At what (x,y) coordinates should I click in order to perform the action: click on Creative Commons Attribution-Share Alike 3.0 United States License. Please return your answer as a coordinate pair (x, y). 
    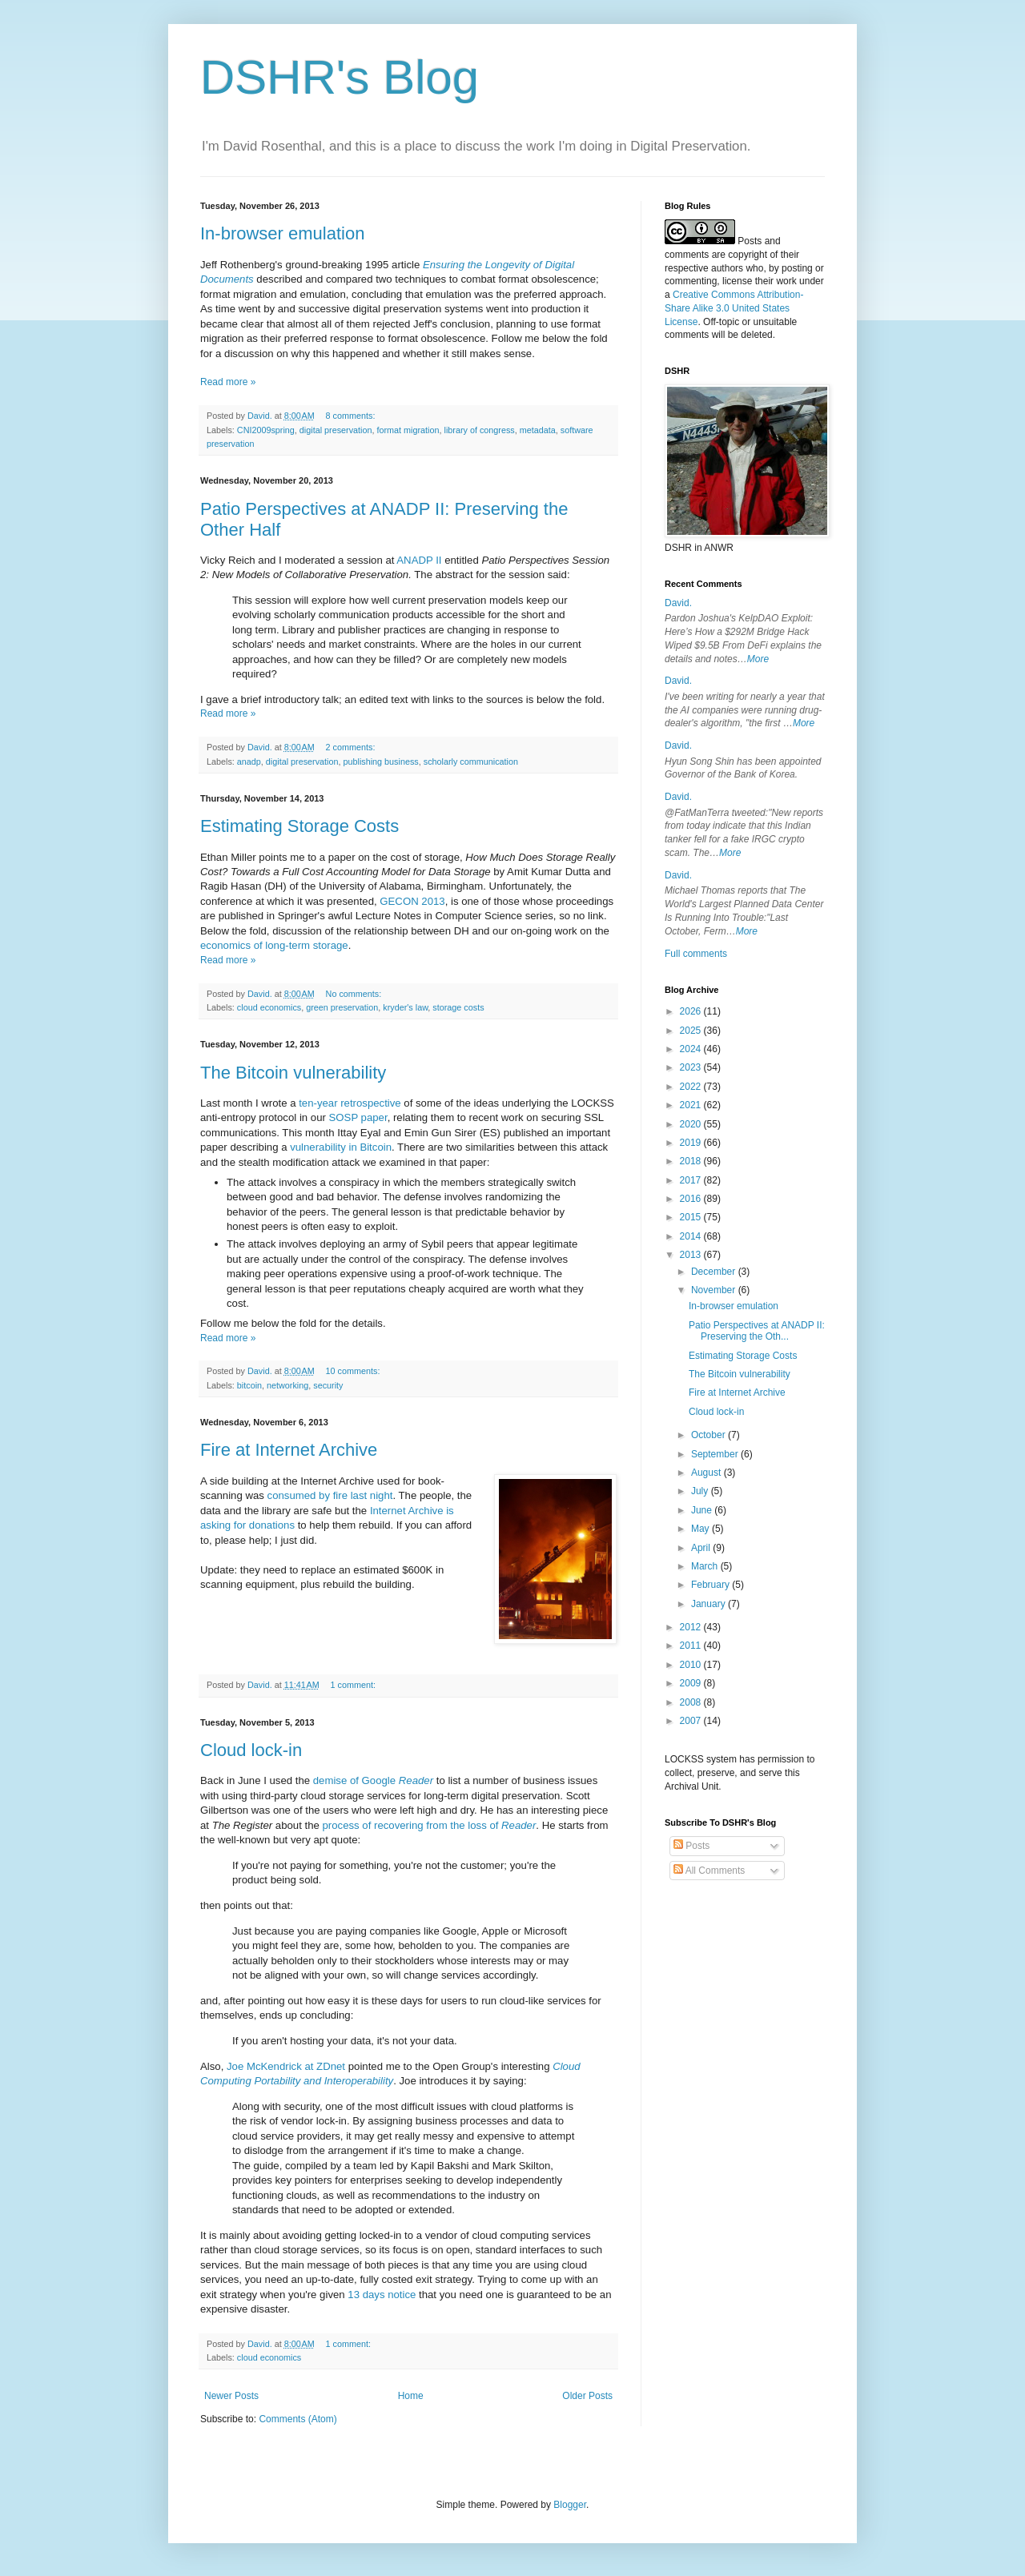
    Looking at the image, I should click on (734, 308).